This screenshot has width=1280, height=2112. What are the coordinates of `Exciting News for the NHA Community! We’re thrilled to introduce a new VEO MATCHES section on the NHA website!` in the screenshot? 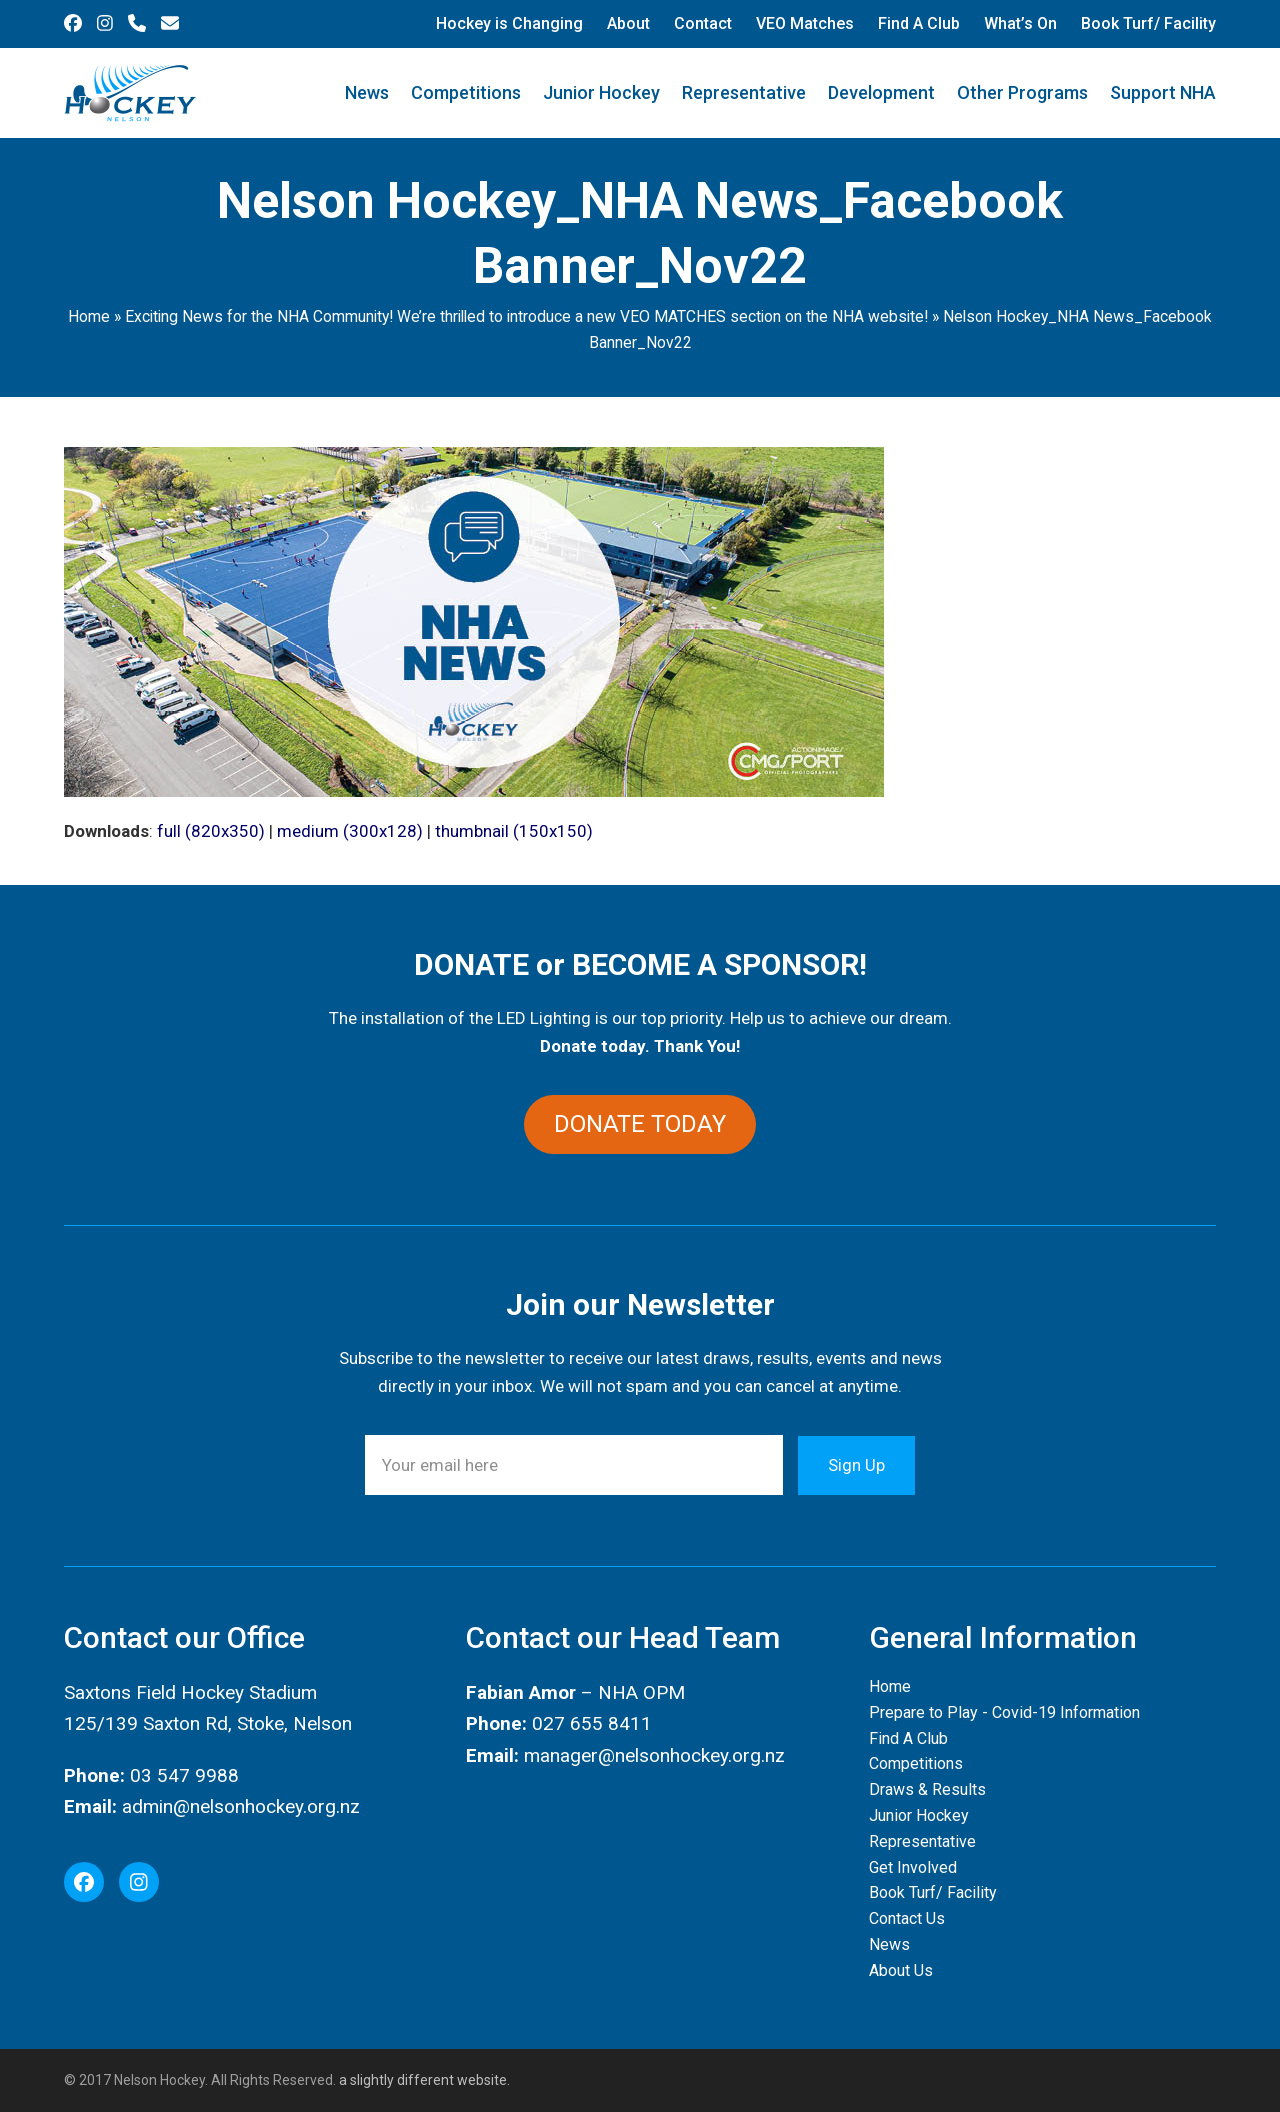 It's located at (526, 316).